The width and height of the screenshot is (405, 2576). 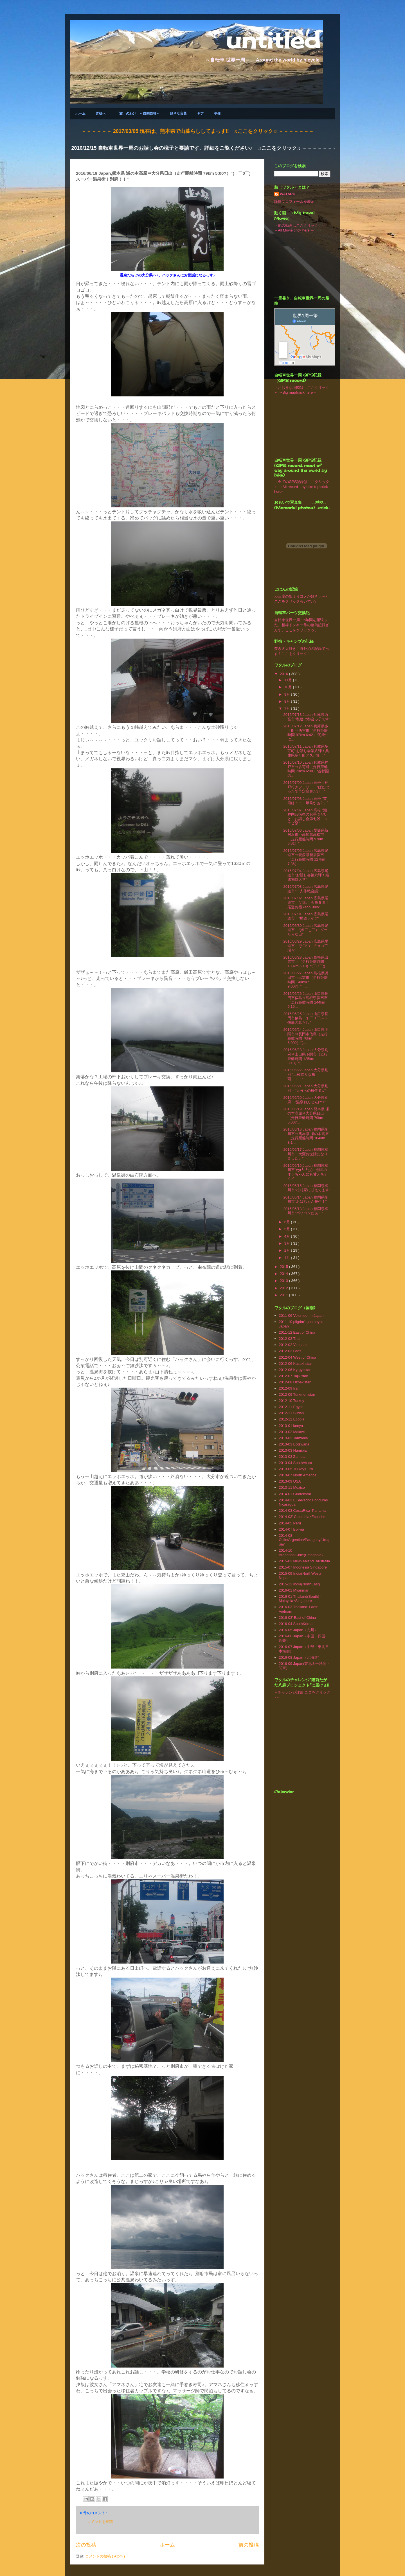 I want to click on 2016/06/17 Japan,福岡県柳川市 大変お世話になりました。”, so click(x=305, y=1153).